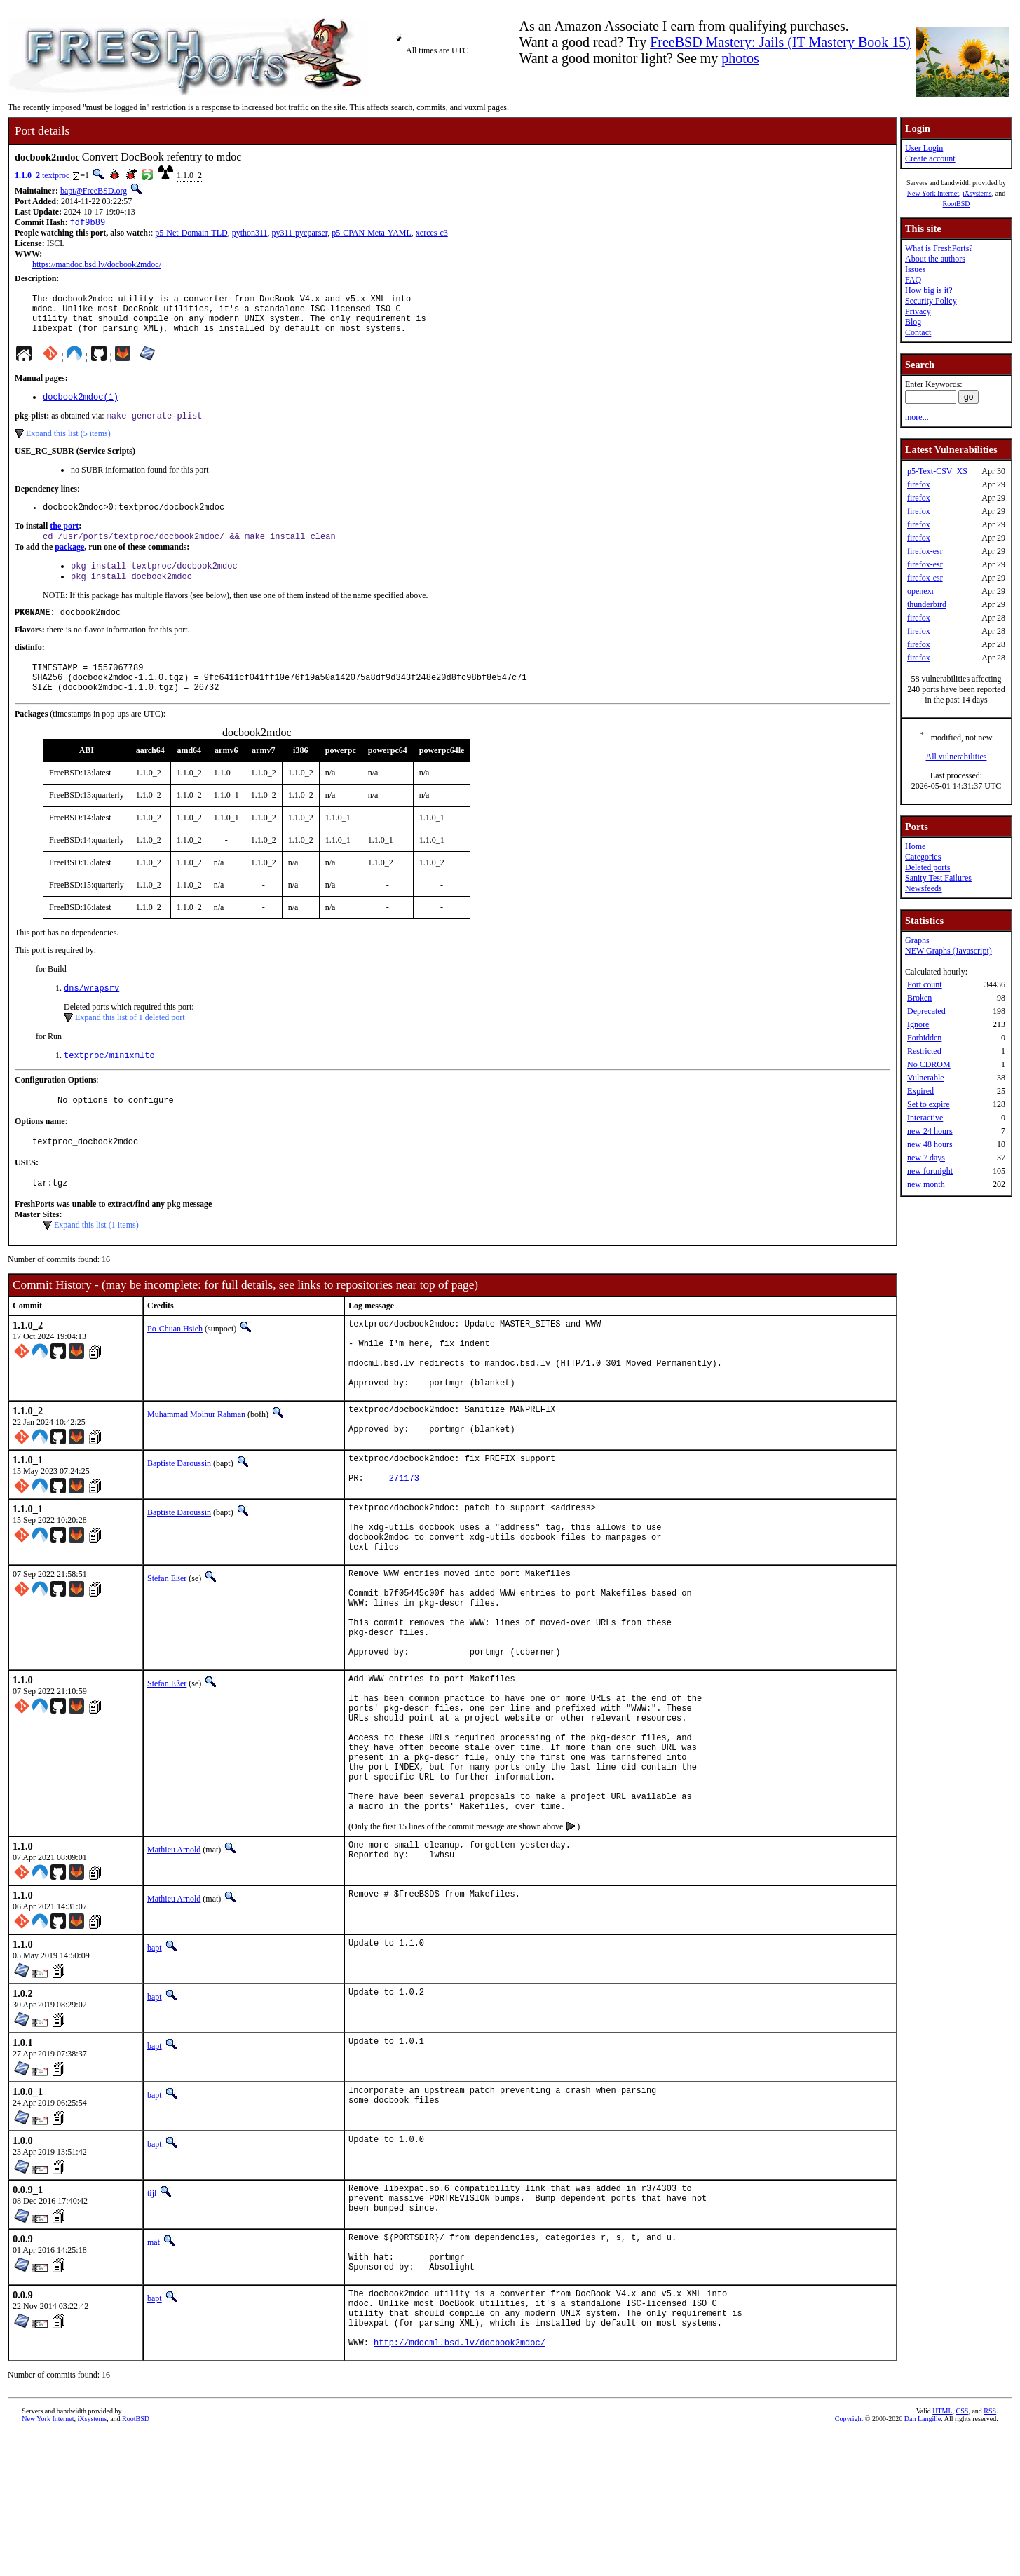 The height and width of the screenshot is (2576, 1020). What do you see at coordinates (924, 984) in the screenshot?
I see `Port count` at bounding box center [924, 984].